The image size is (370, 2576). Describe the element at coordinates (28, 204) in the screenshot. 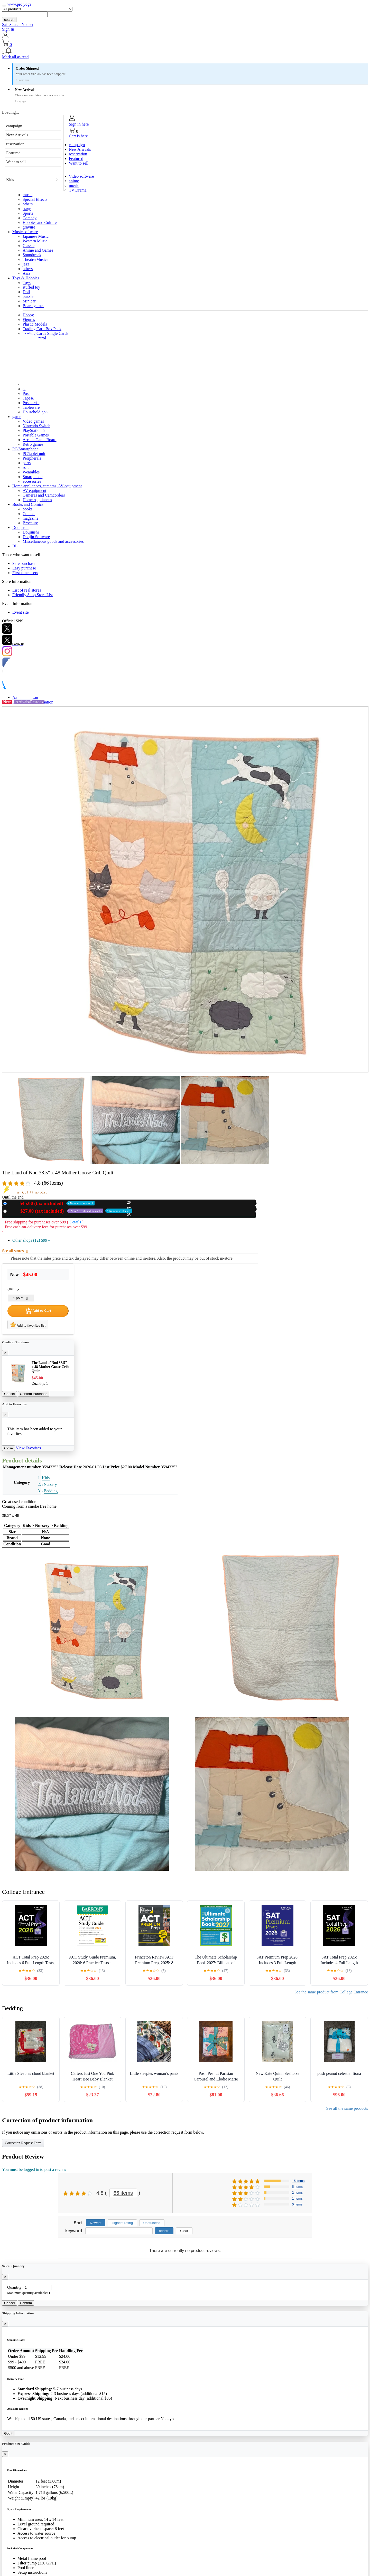

I see `others` at that location.